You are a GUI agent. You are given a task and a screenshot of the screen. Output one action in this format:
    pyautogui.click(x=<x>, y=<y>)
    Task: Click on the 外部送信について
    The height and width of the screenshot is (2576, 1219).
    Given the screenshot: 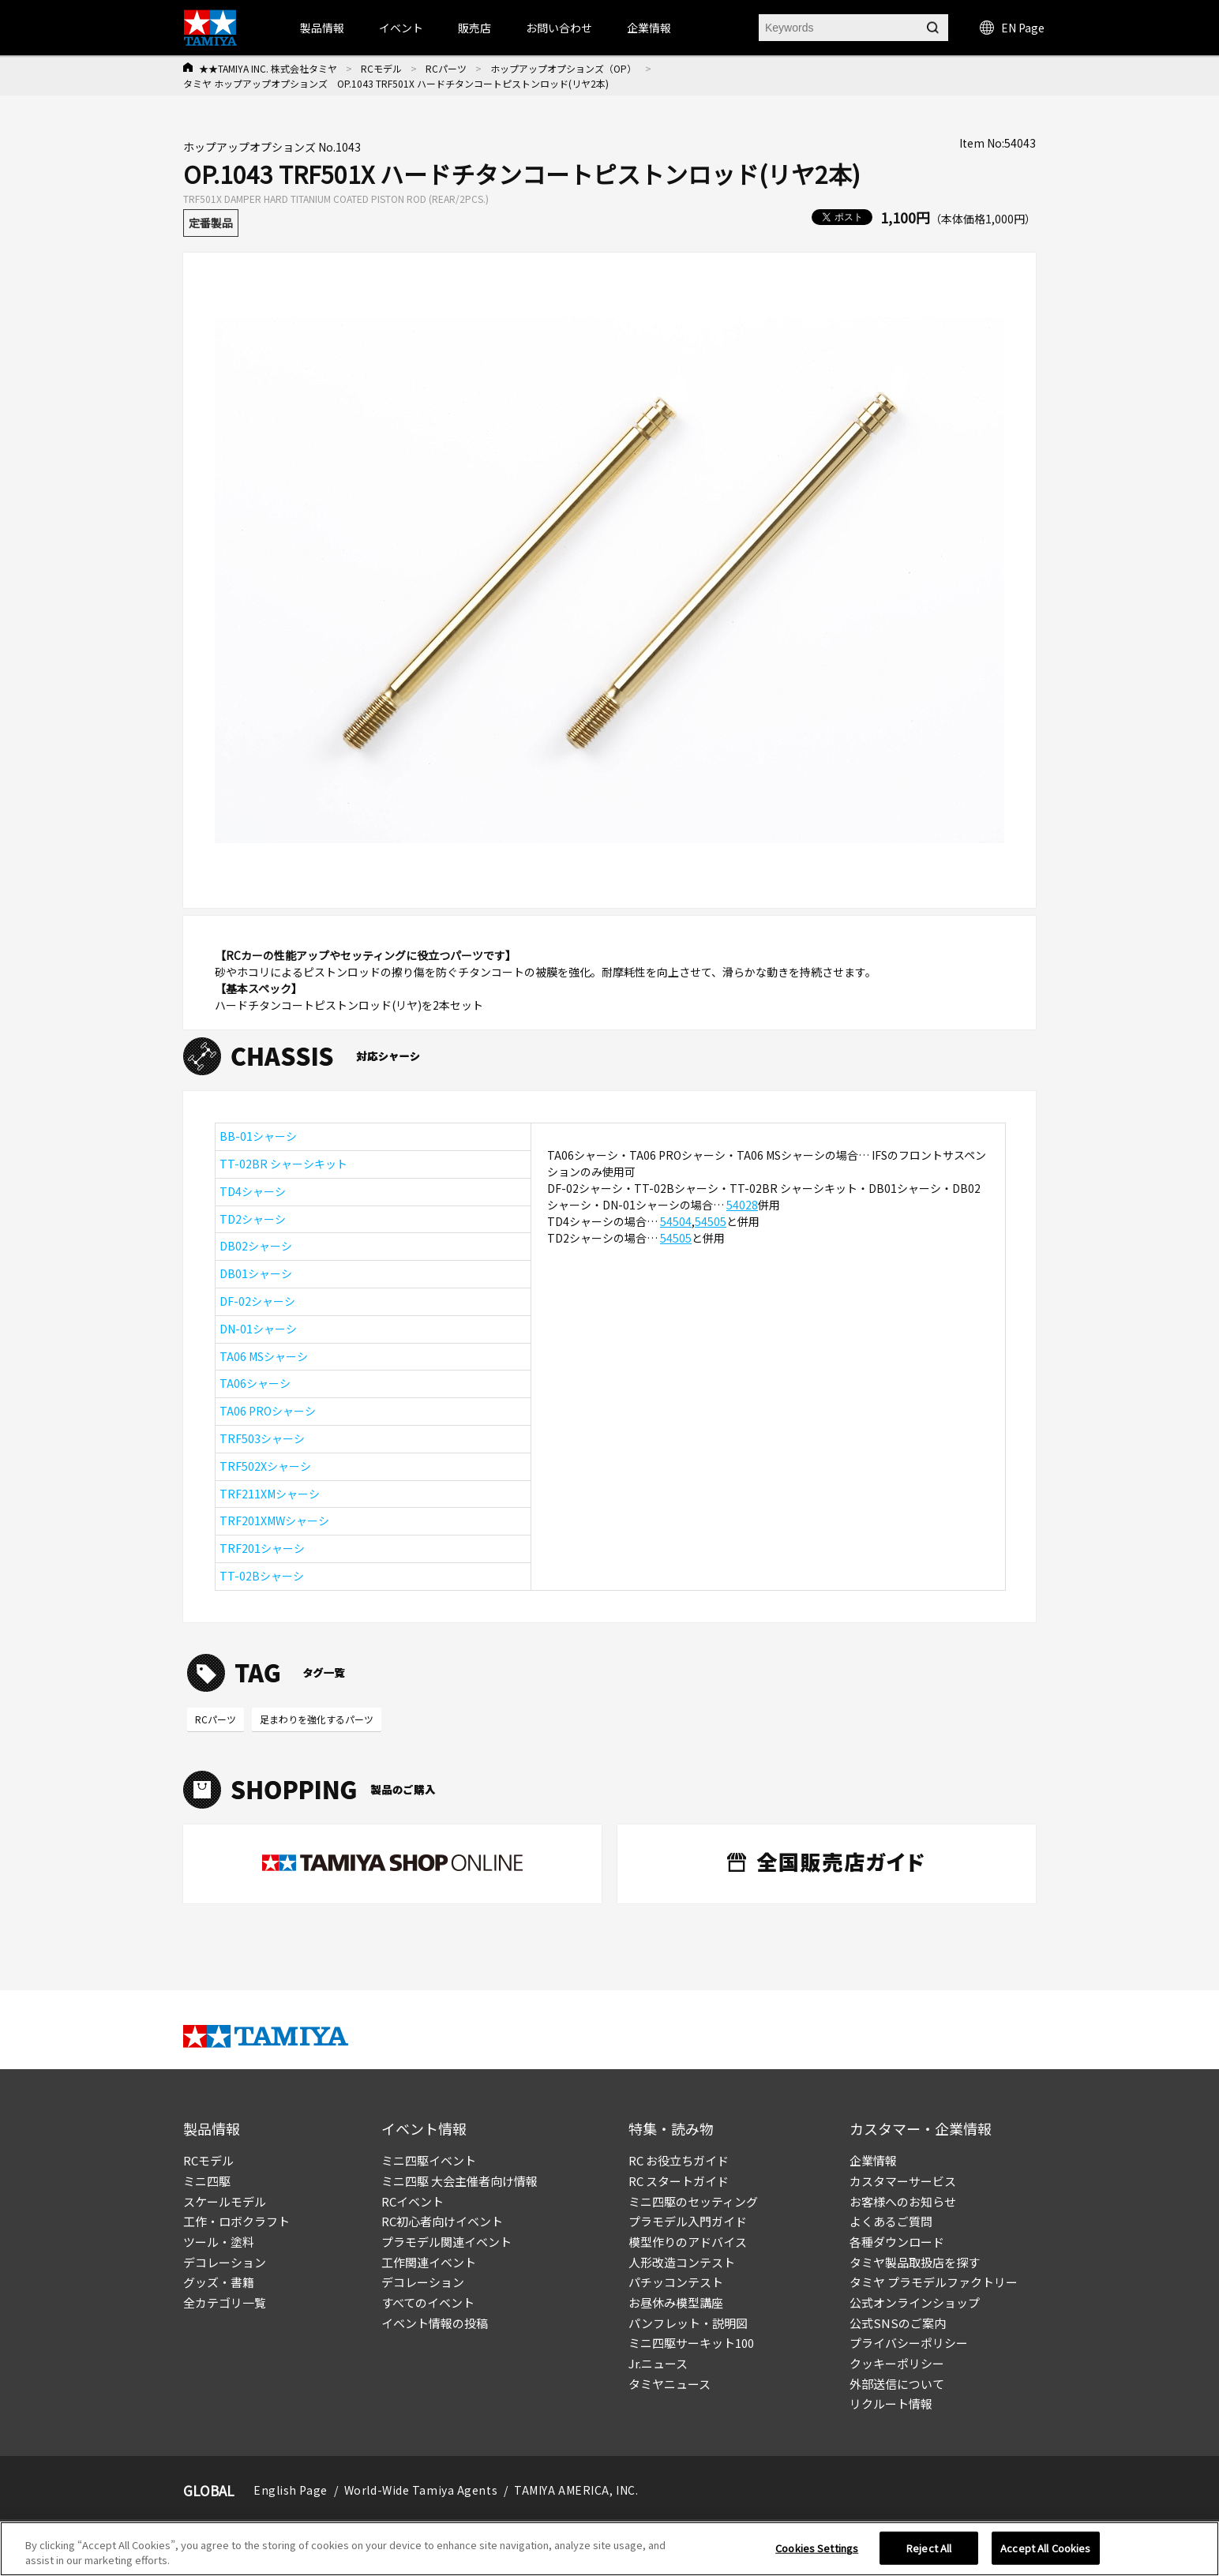 What is the action you would take?
    pyautogui.click(x=897, y=2383)
    